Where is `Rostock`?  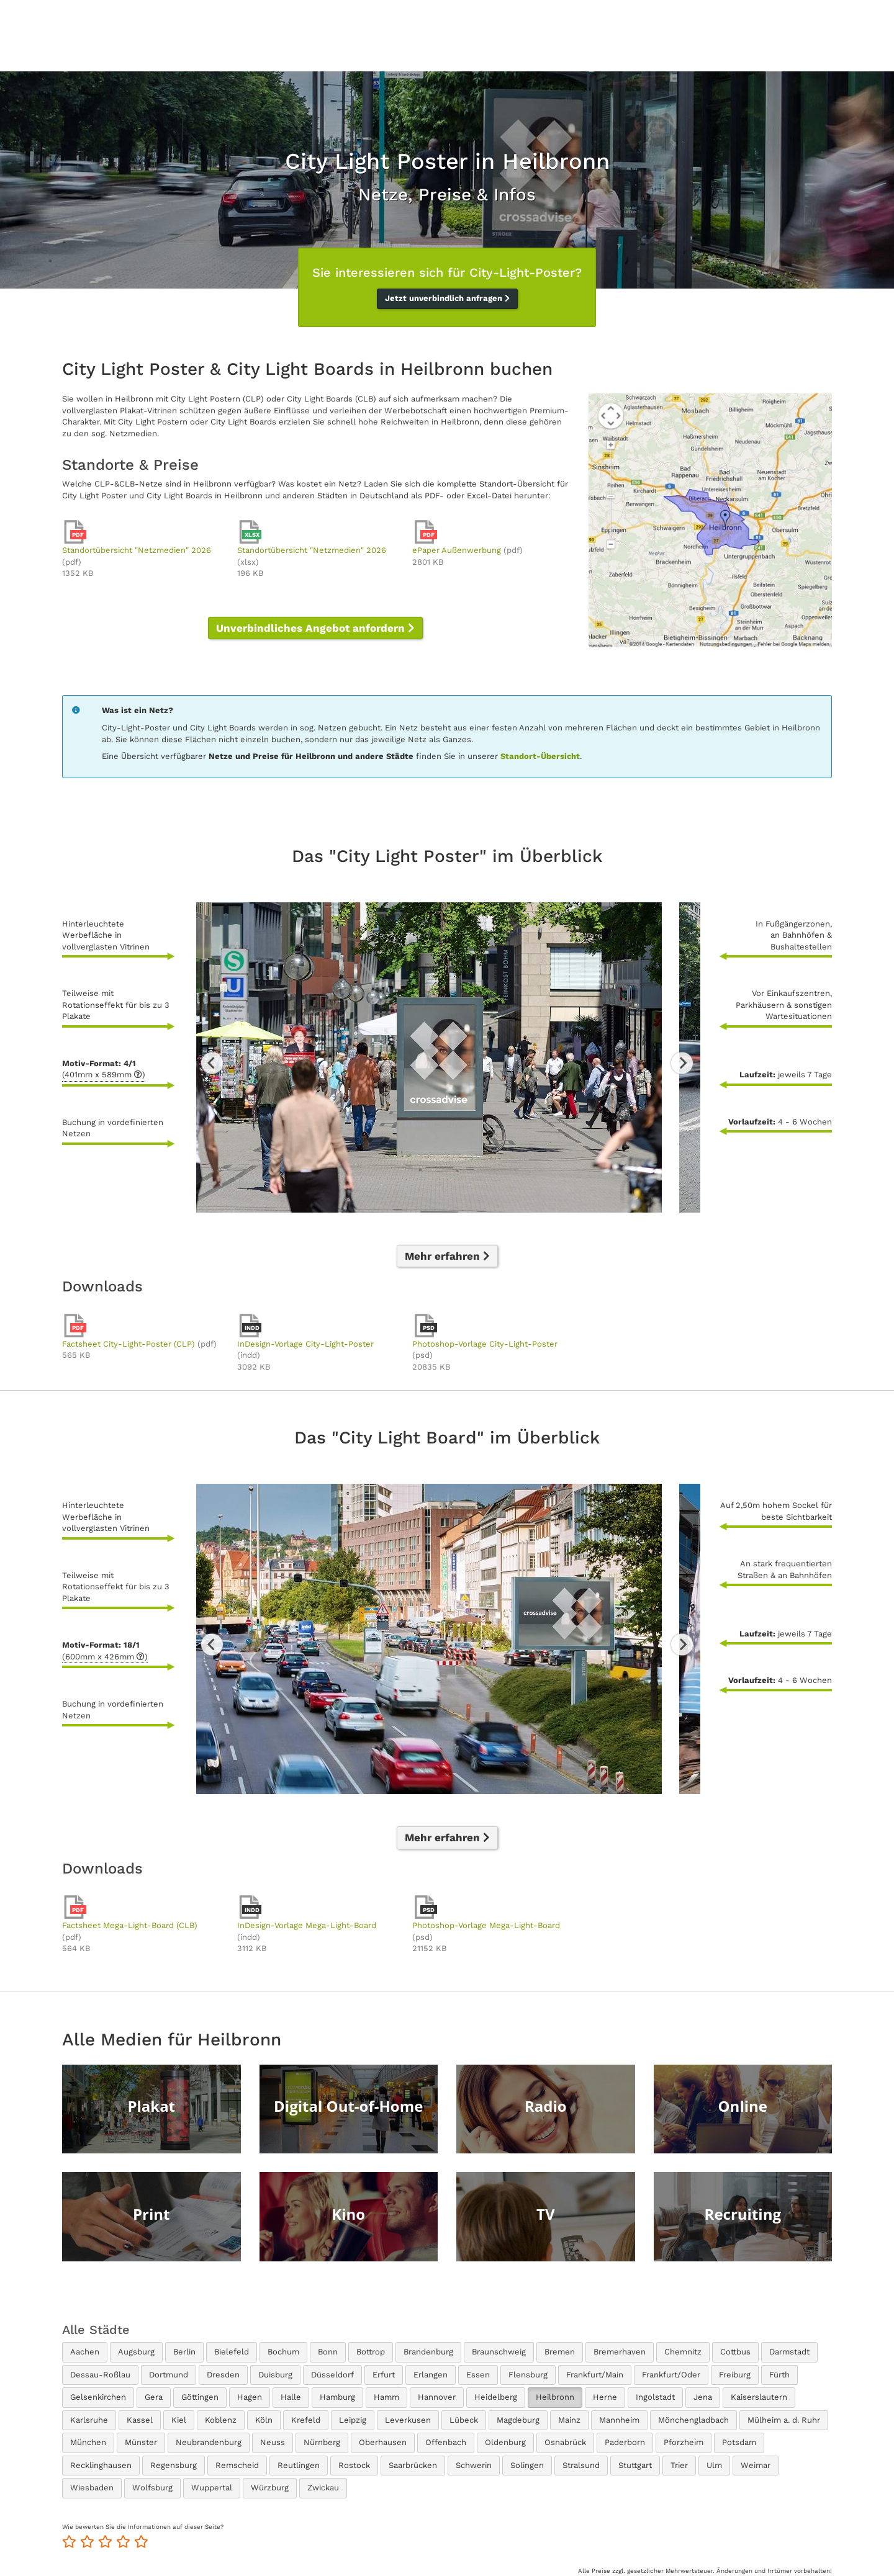 Rostock is located at coordinates (354, 2465).